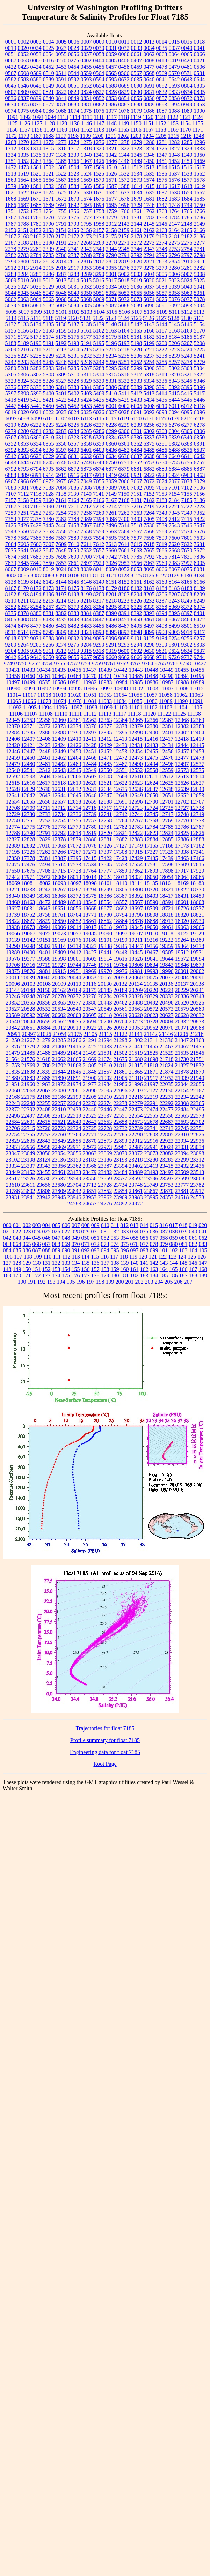 The image size is (210, 2576). What do you see at coordinates (74, 1116) in the screenshot?
I see `22519` at bounding box center [74, 1116].